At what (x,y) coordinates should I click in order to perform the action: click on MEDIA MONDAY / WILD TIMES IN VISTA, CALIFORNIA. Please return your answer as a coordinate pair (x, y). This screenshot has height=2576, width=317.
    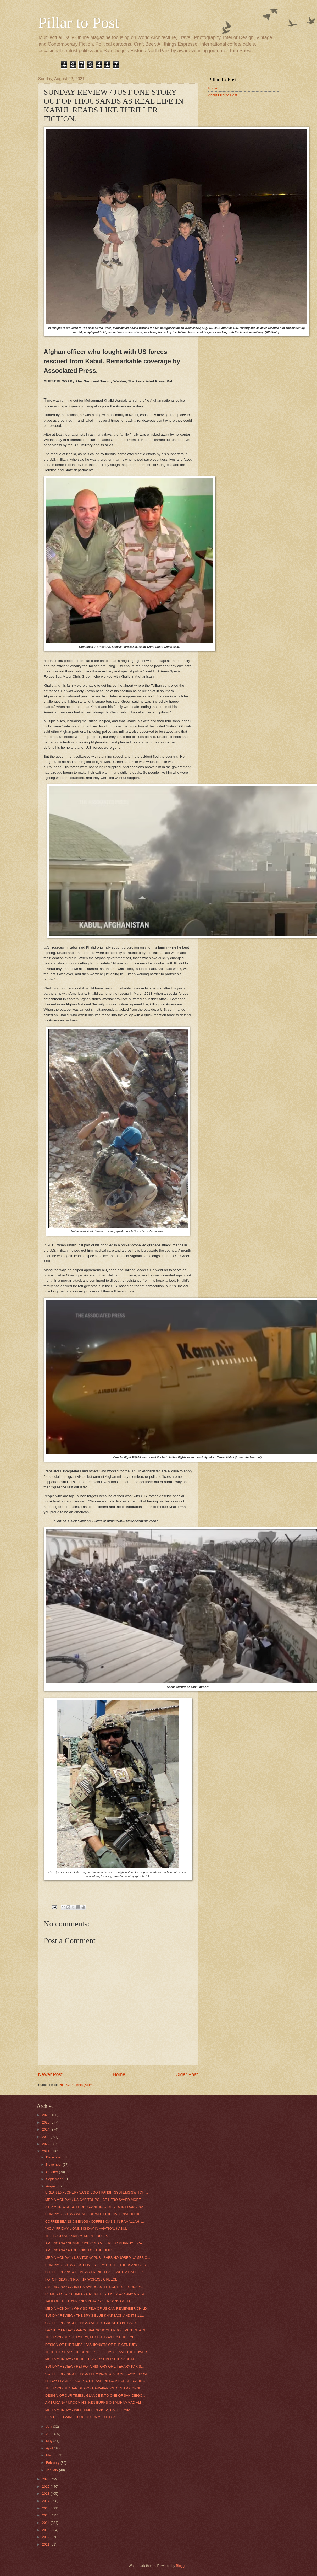
    Looking at the image, I should click on (87, 2410).